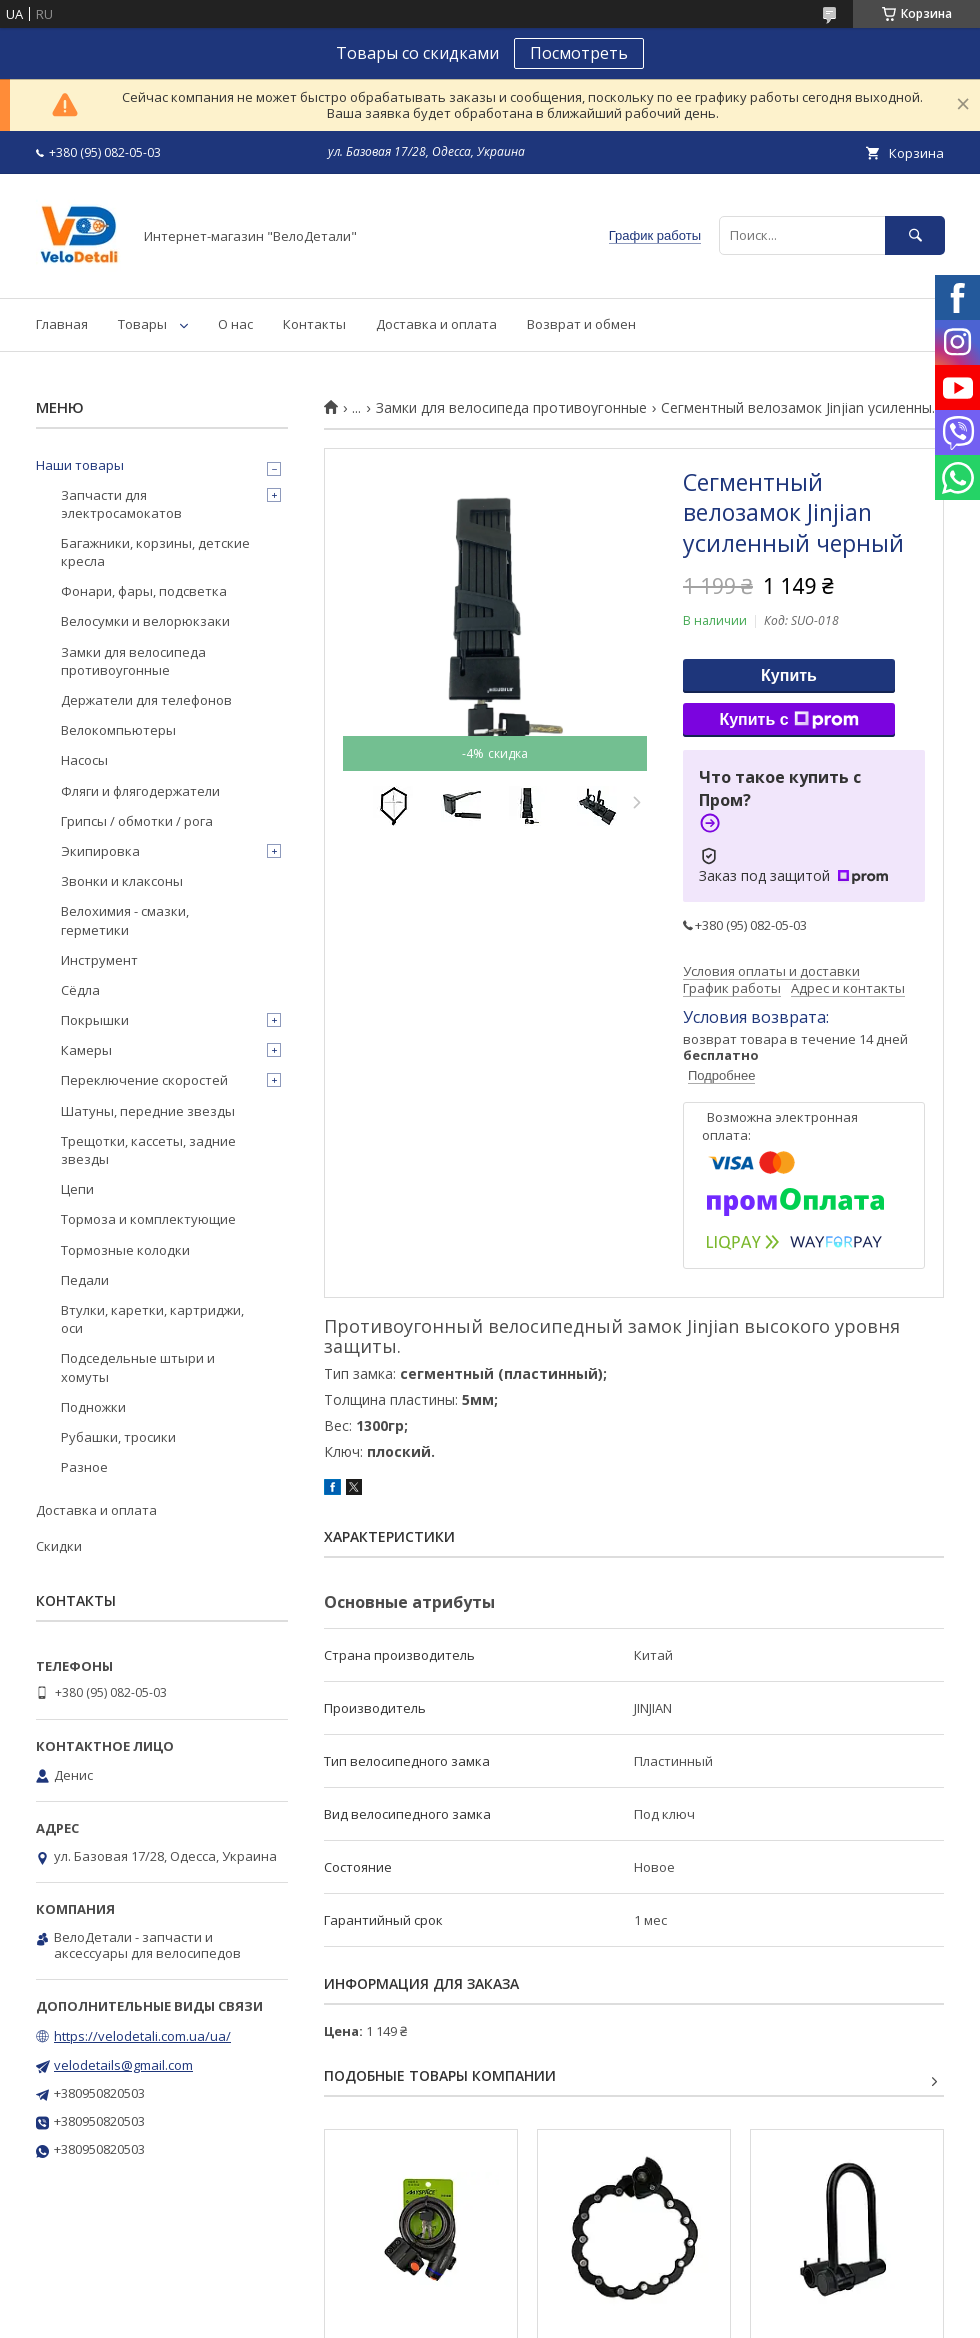 The height and width of the screenshot is (2338, 980). Describe the element at coordinates (118, 730) in the screenshot. I see `Велокомпьютеры` at that location.